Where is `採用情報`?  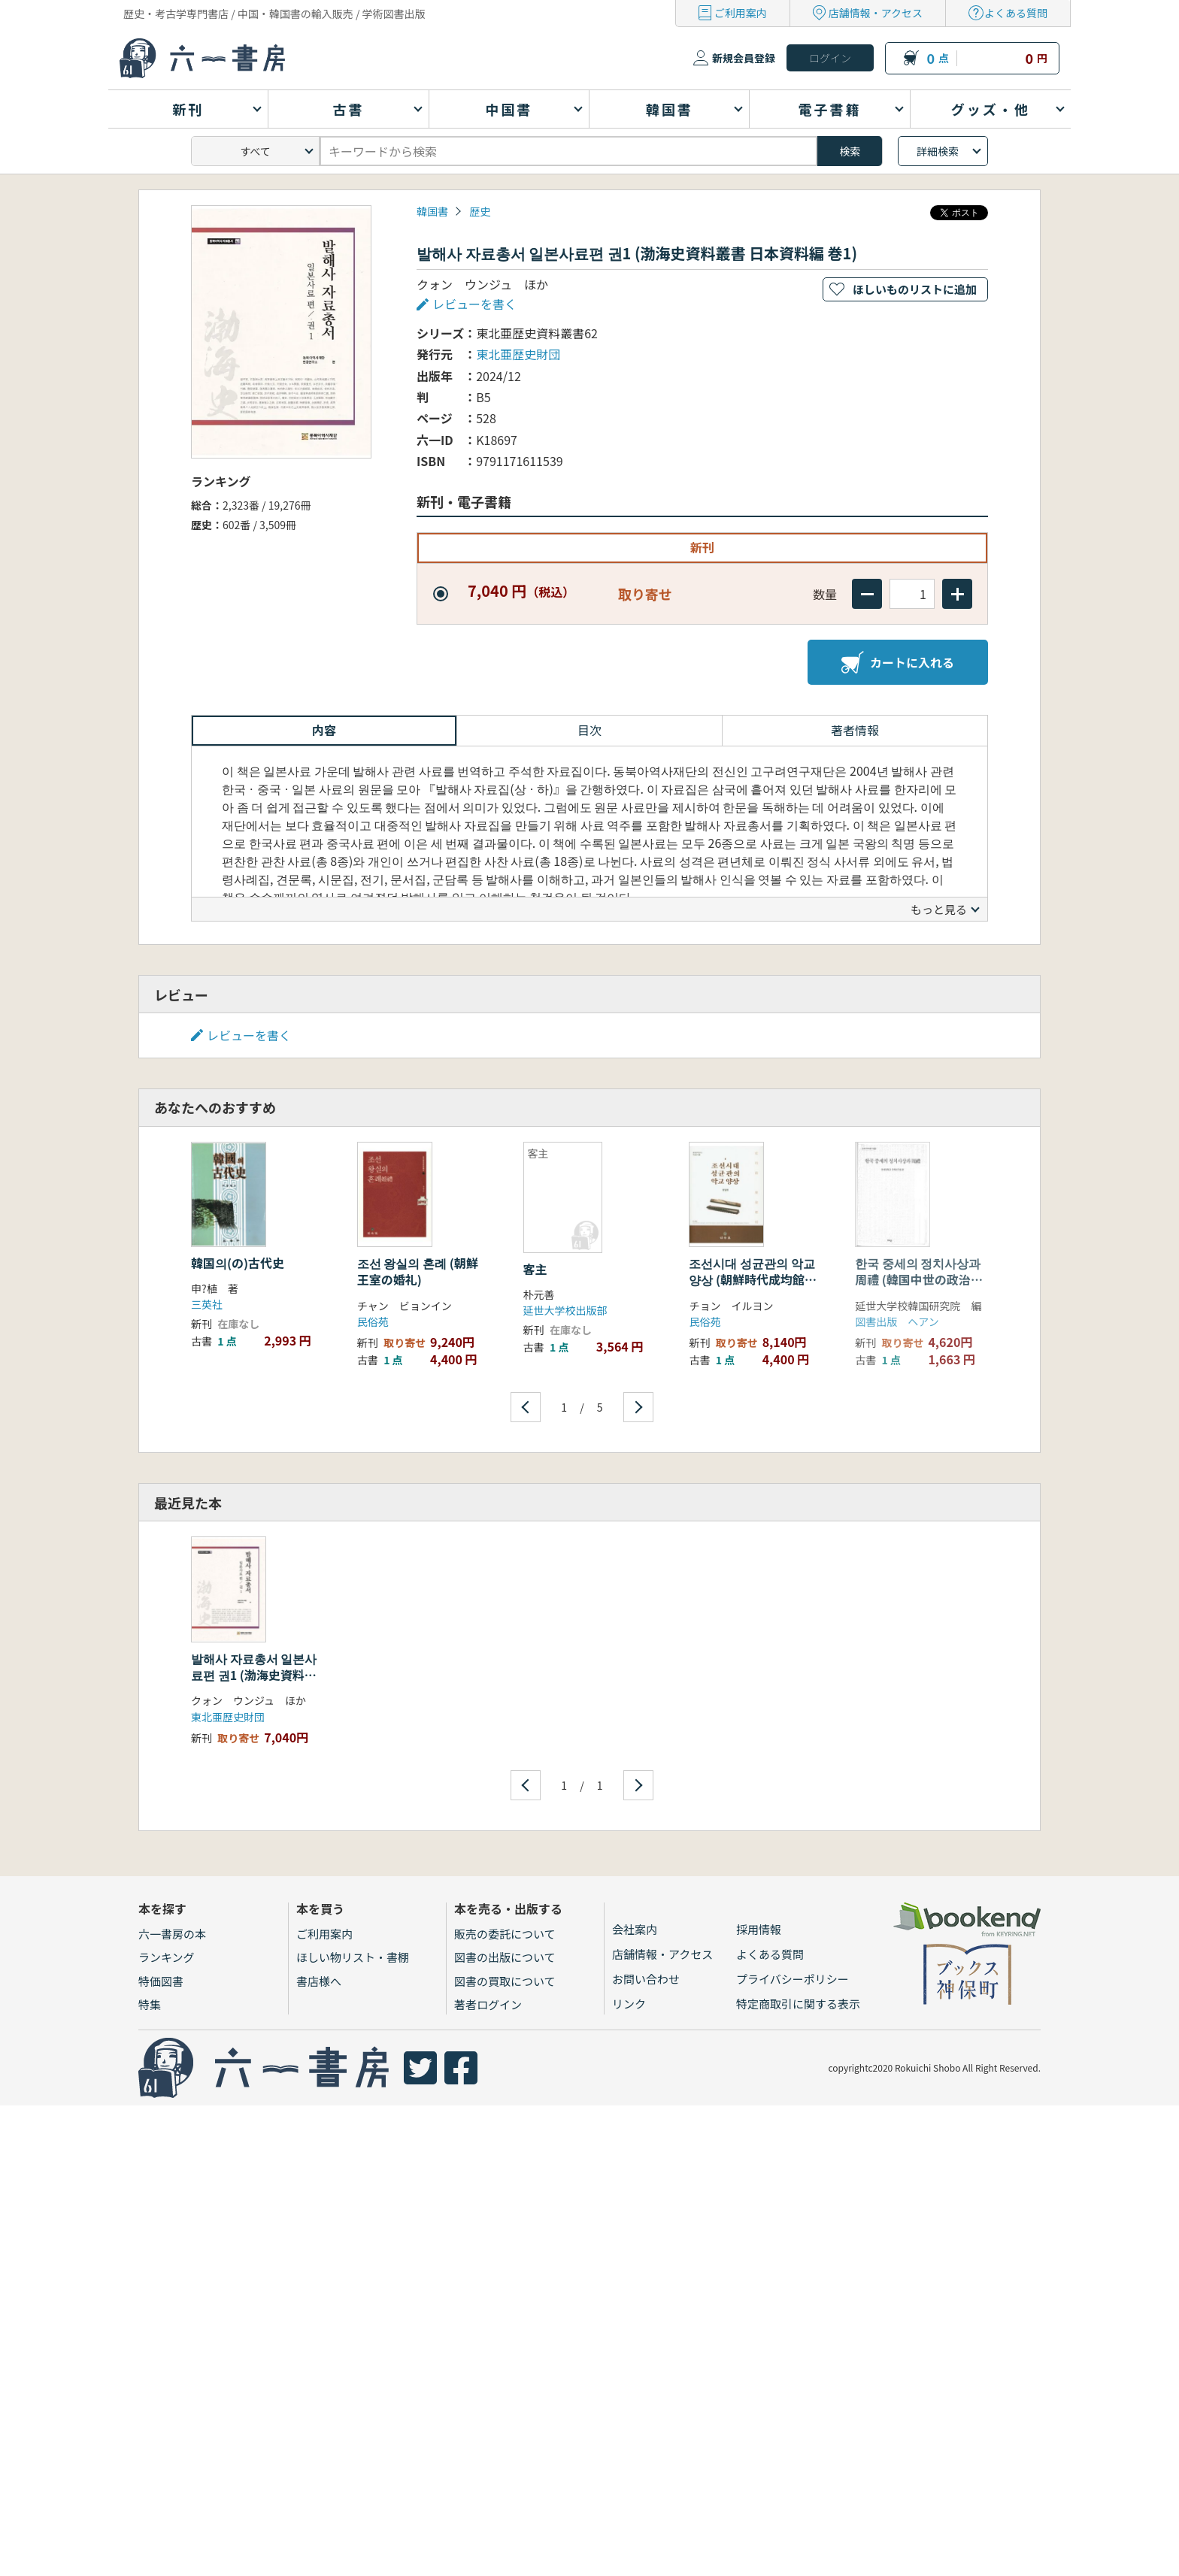
採用情報 is located at coordinates (758, 1929).